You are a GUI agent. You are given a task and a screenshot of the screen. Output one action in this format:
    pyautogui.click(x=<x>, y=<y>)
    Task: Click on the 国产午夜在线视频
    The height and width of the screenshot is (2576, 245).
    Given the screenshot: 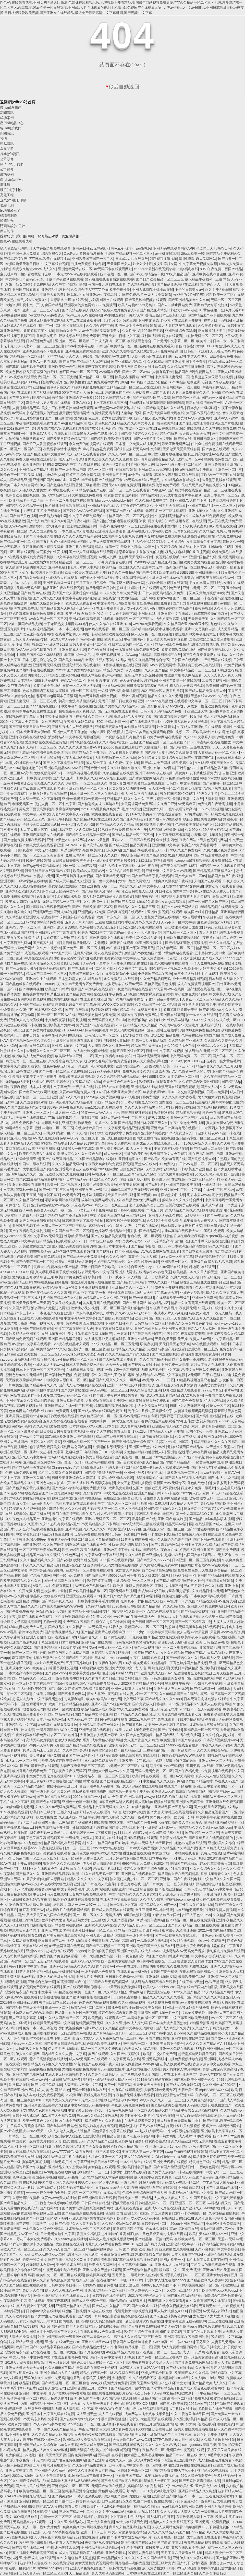 What is the action you would take?
    pyautogui.click(x=222, y=382)
    